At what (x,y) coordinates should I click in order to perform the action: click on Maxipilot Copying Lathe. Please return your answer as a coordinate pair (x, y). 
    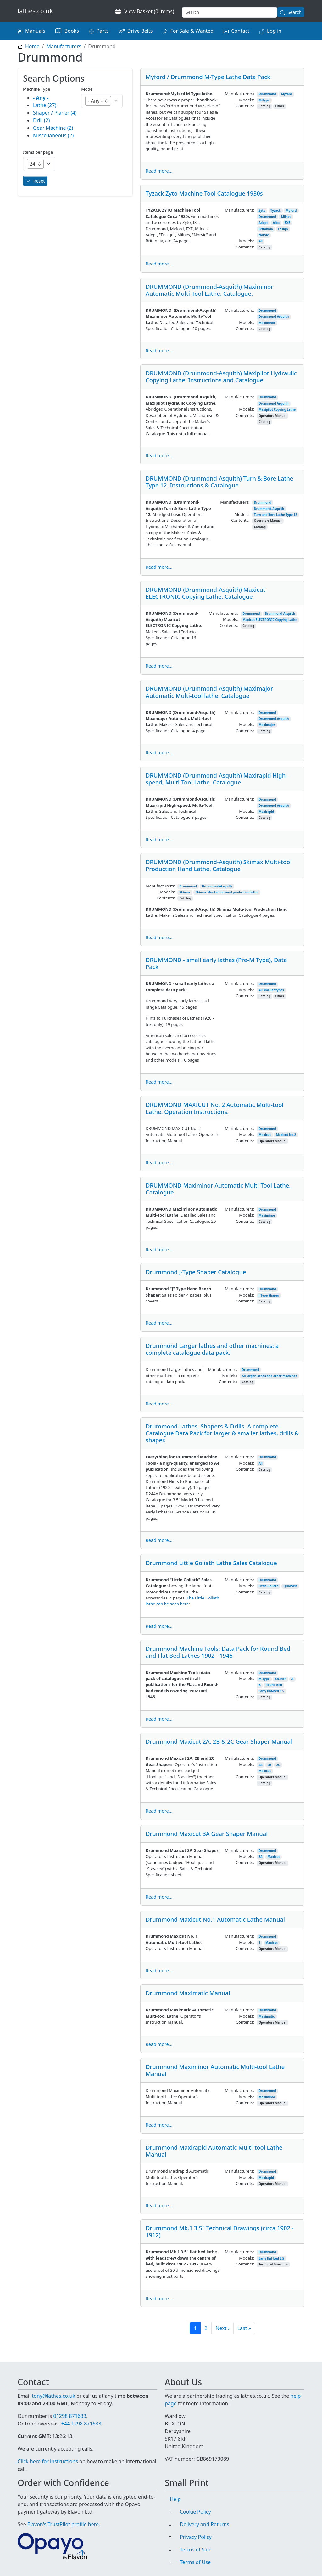
    Looking at the image, I should click on (277, 409).